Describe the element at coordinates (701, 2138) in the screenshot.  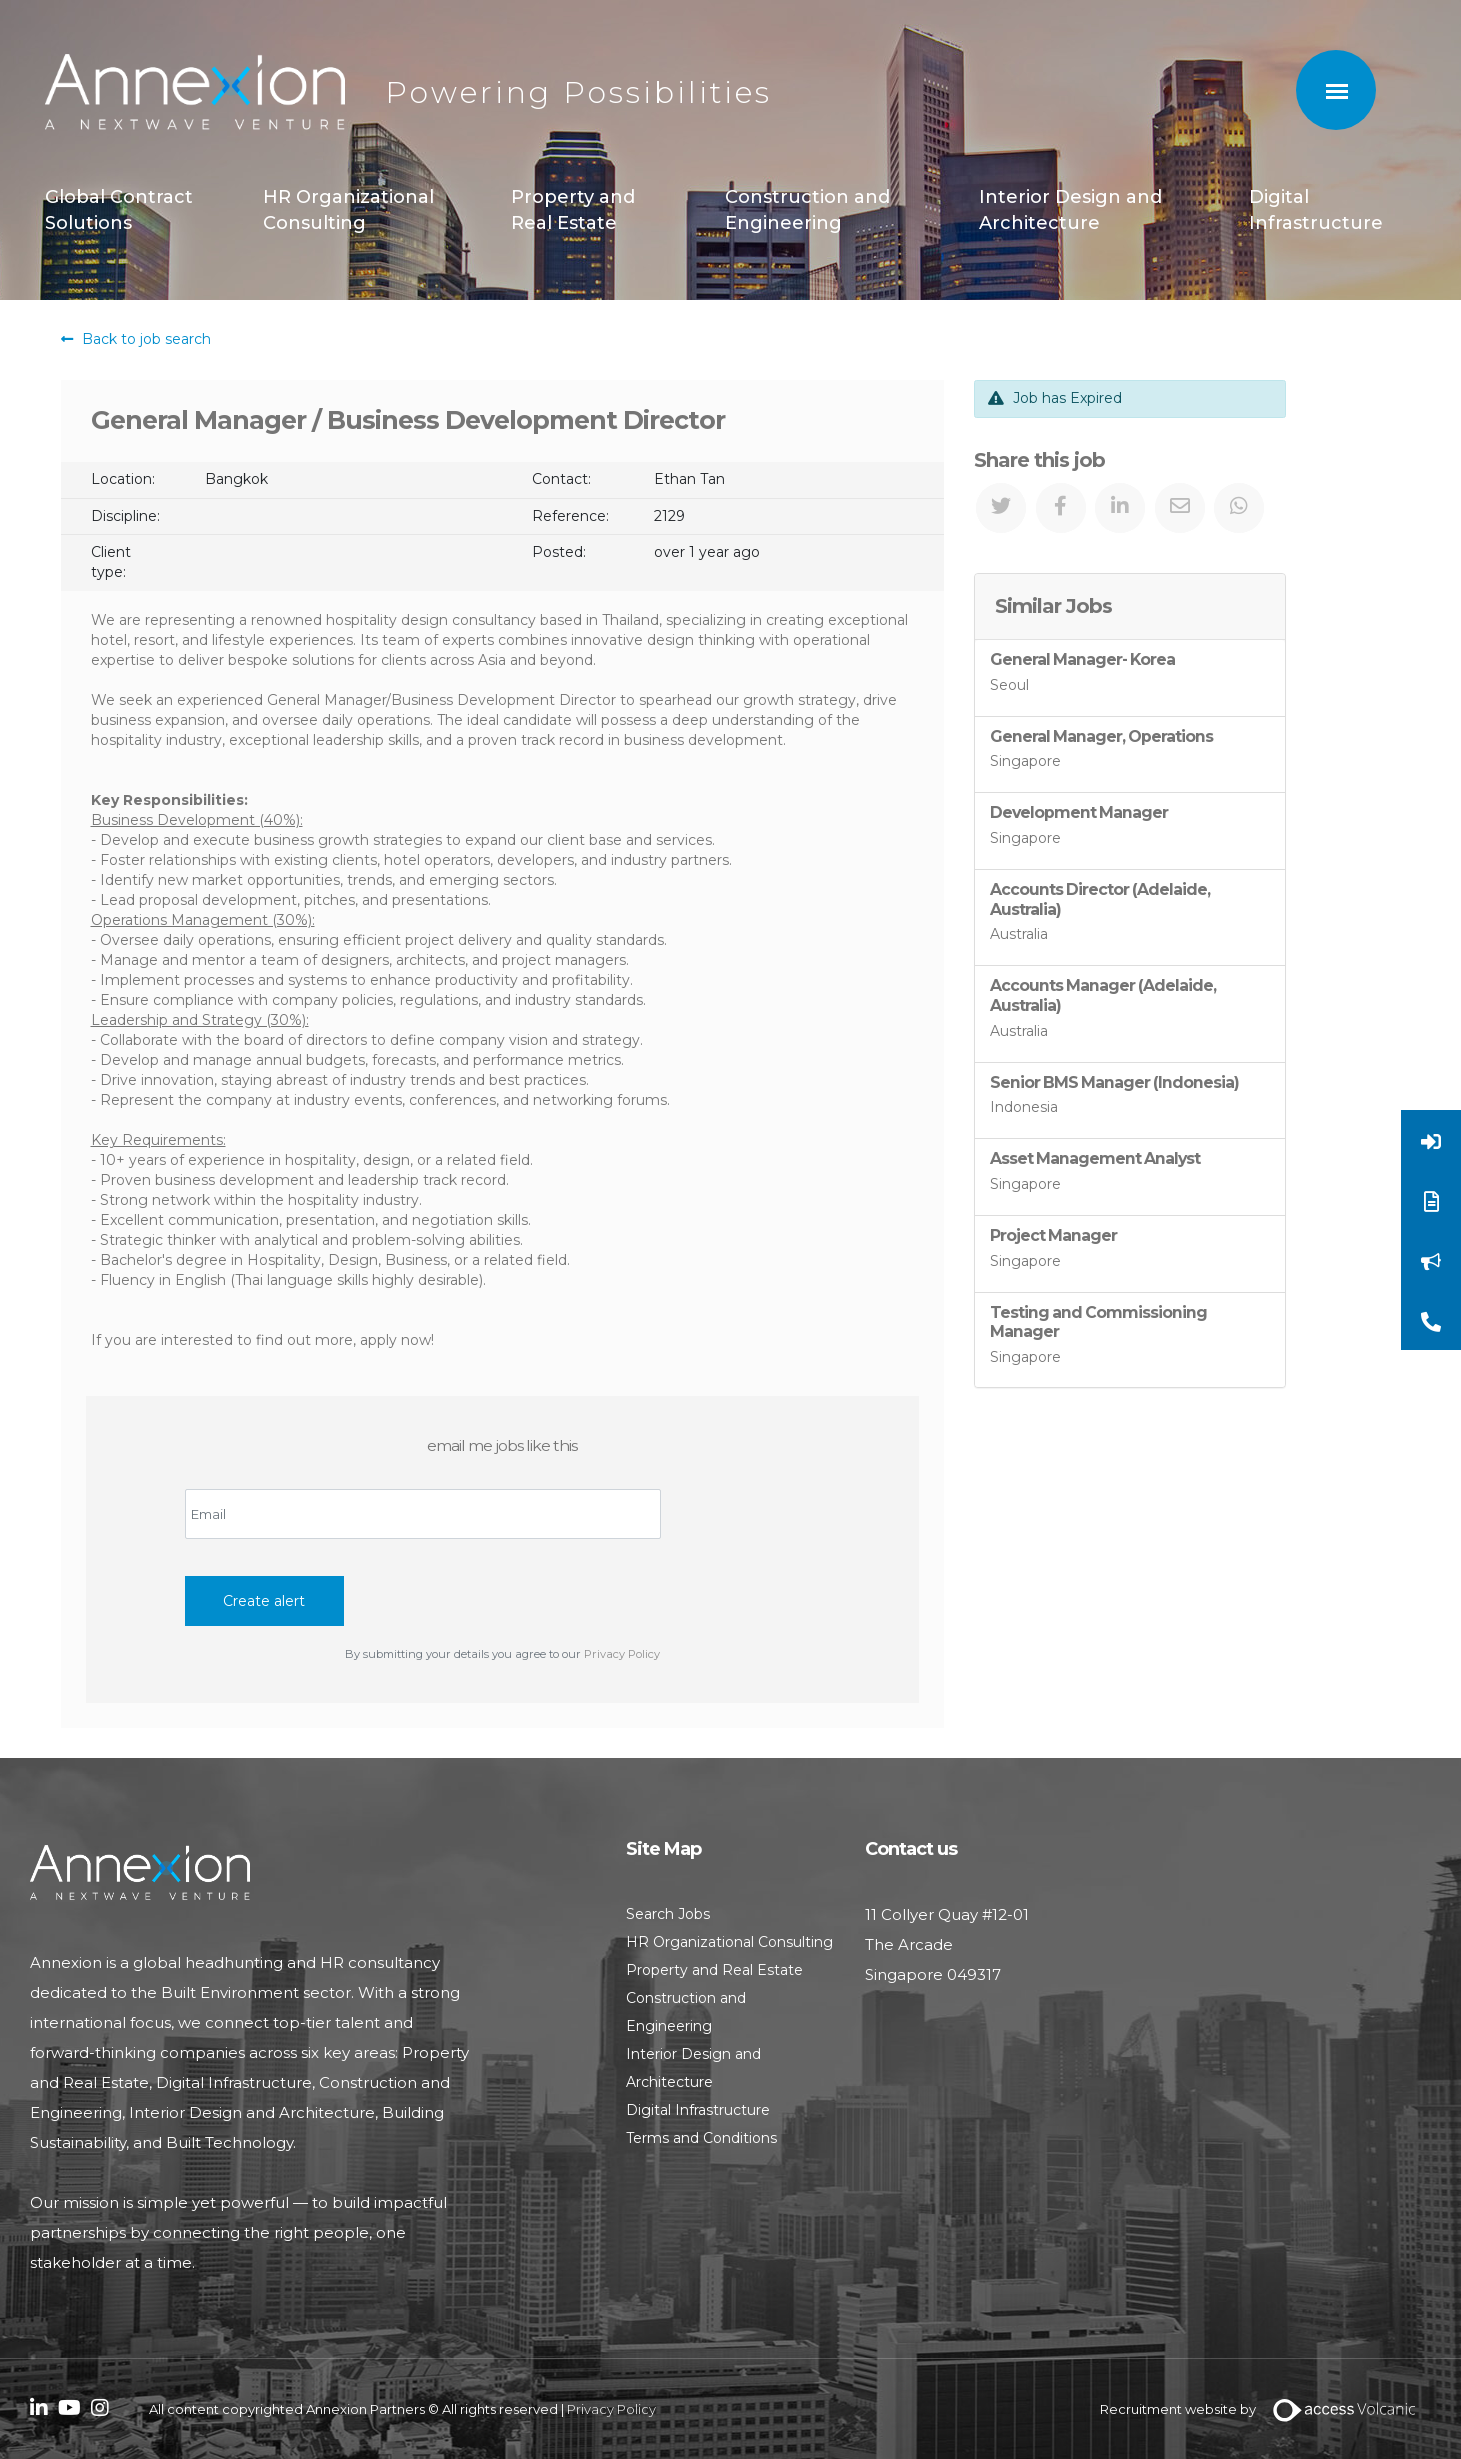
I see `Terms and Conditions` at that location.